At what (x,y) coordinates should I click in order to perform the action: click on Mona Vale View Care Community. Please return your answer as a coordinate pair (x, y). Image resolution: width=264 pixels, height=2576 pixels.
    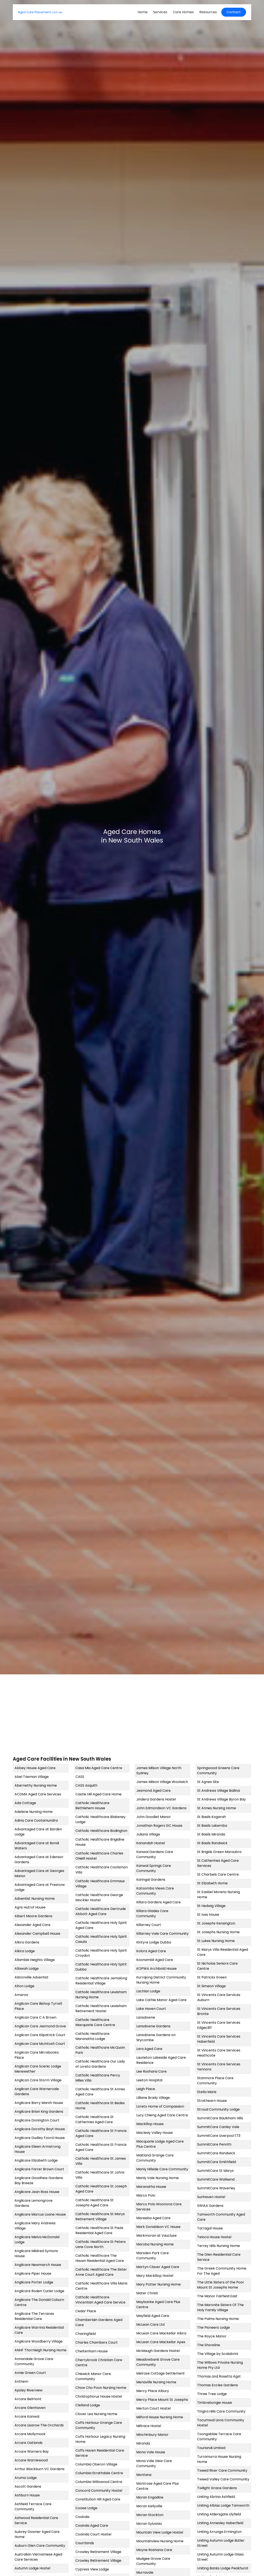
    Looking at the image, I should click on (154, 2463).